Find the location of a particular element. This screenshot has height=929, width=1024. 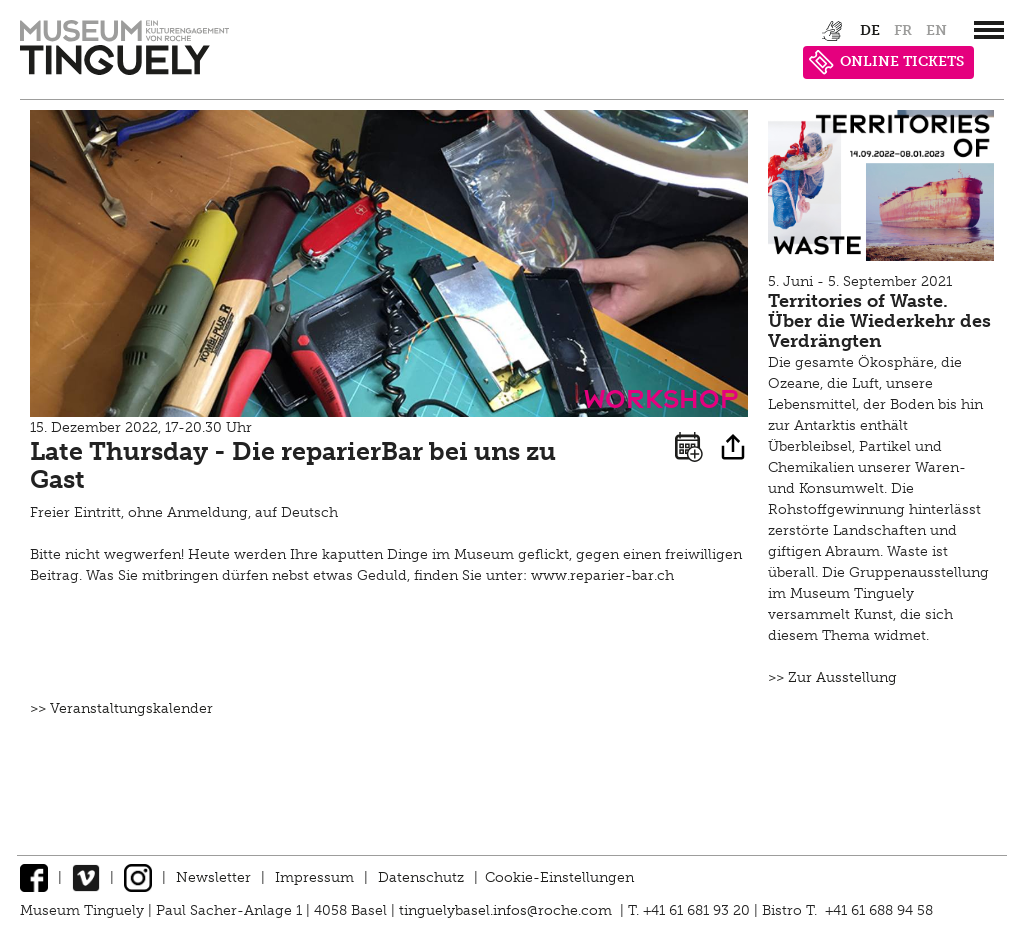

[”Hauptnavigation] is located at coordinates (989, 30).